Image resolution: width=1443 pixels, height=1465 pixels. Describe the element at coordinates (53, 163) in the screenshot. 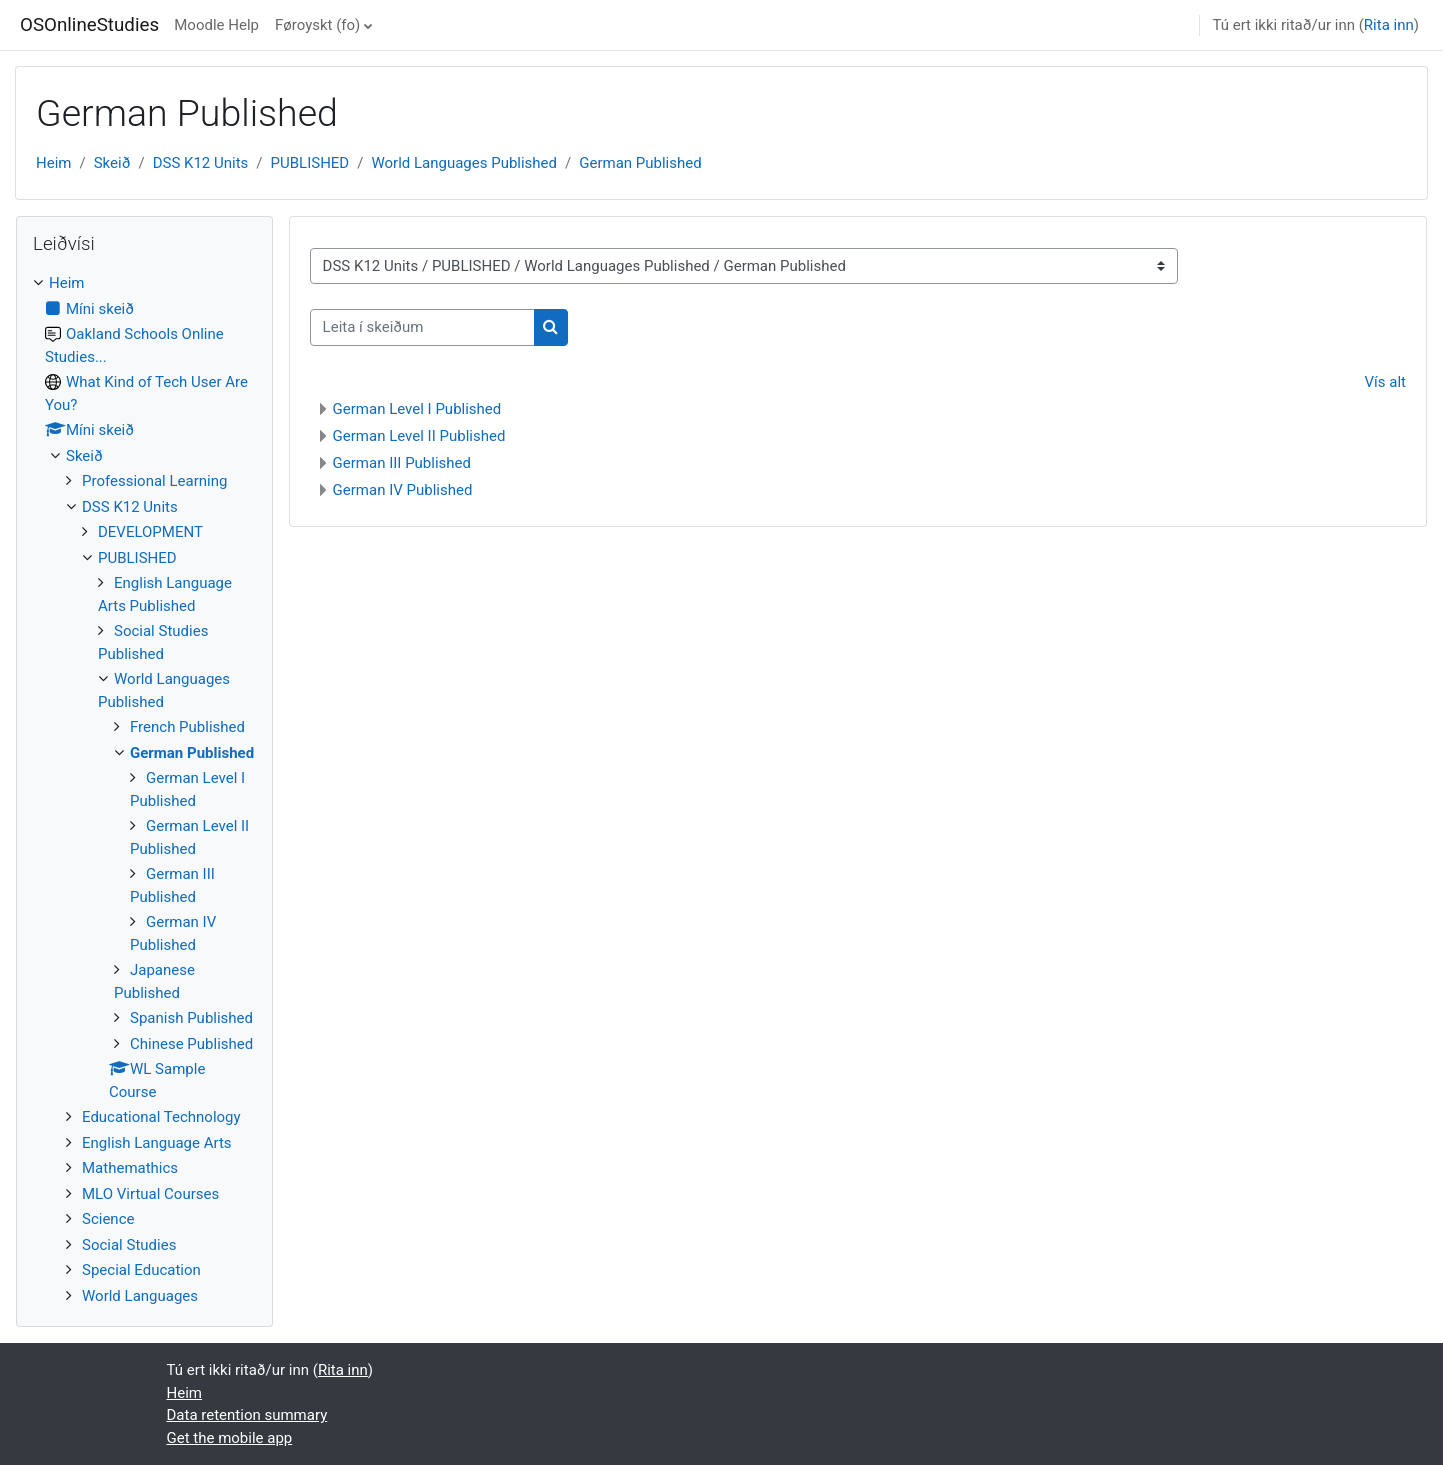

I see `Heim` at that location.